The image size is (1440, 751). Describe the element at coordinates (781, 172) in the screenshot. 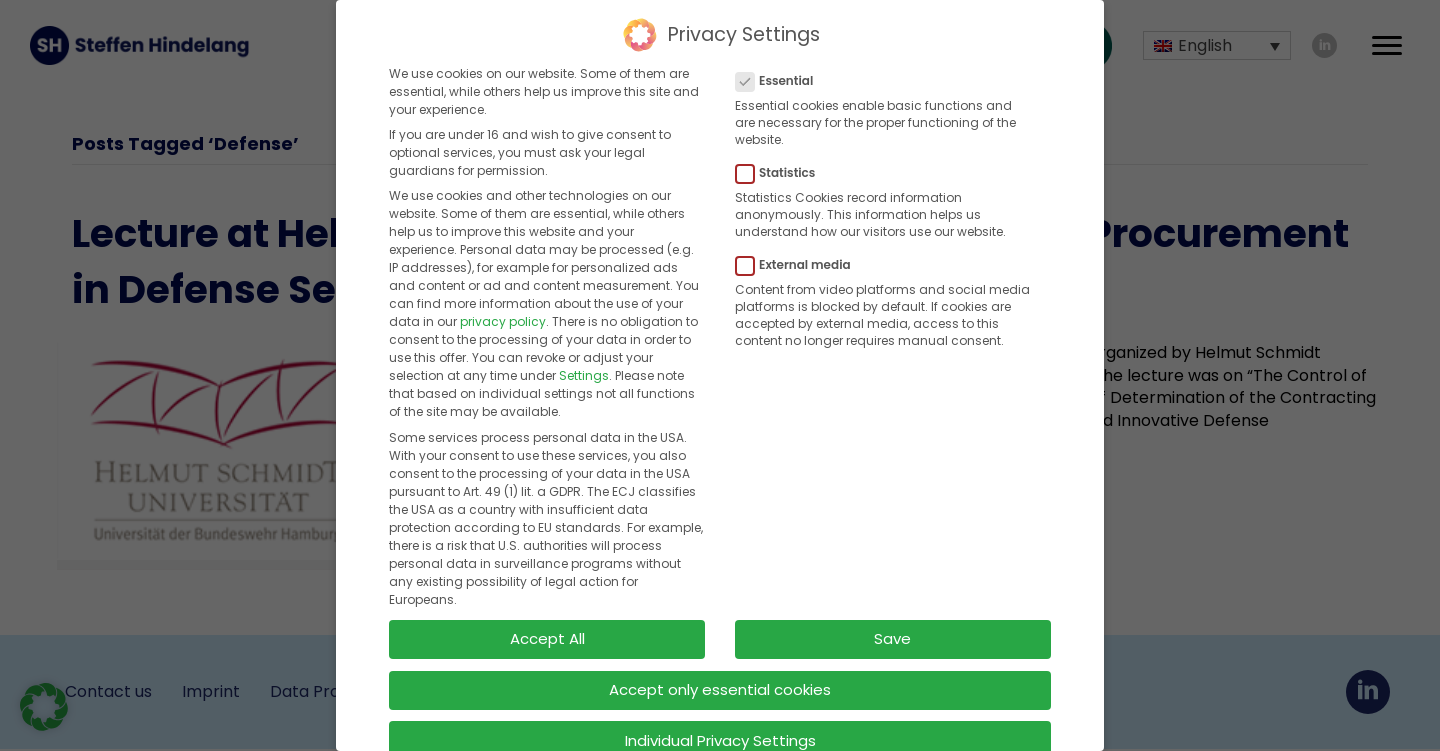

I see `Statistics` at that location.